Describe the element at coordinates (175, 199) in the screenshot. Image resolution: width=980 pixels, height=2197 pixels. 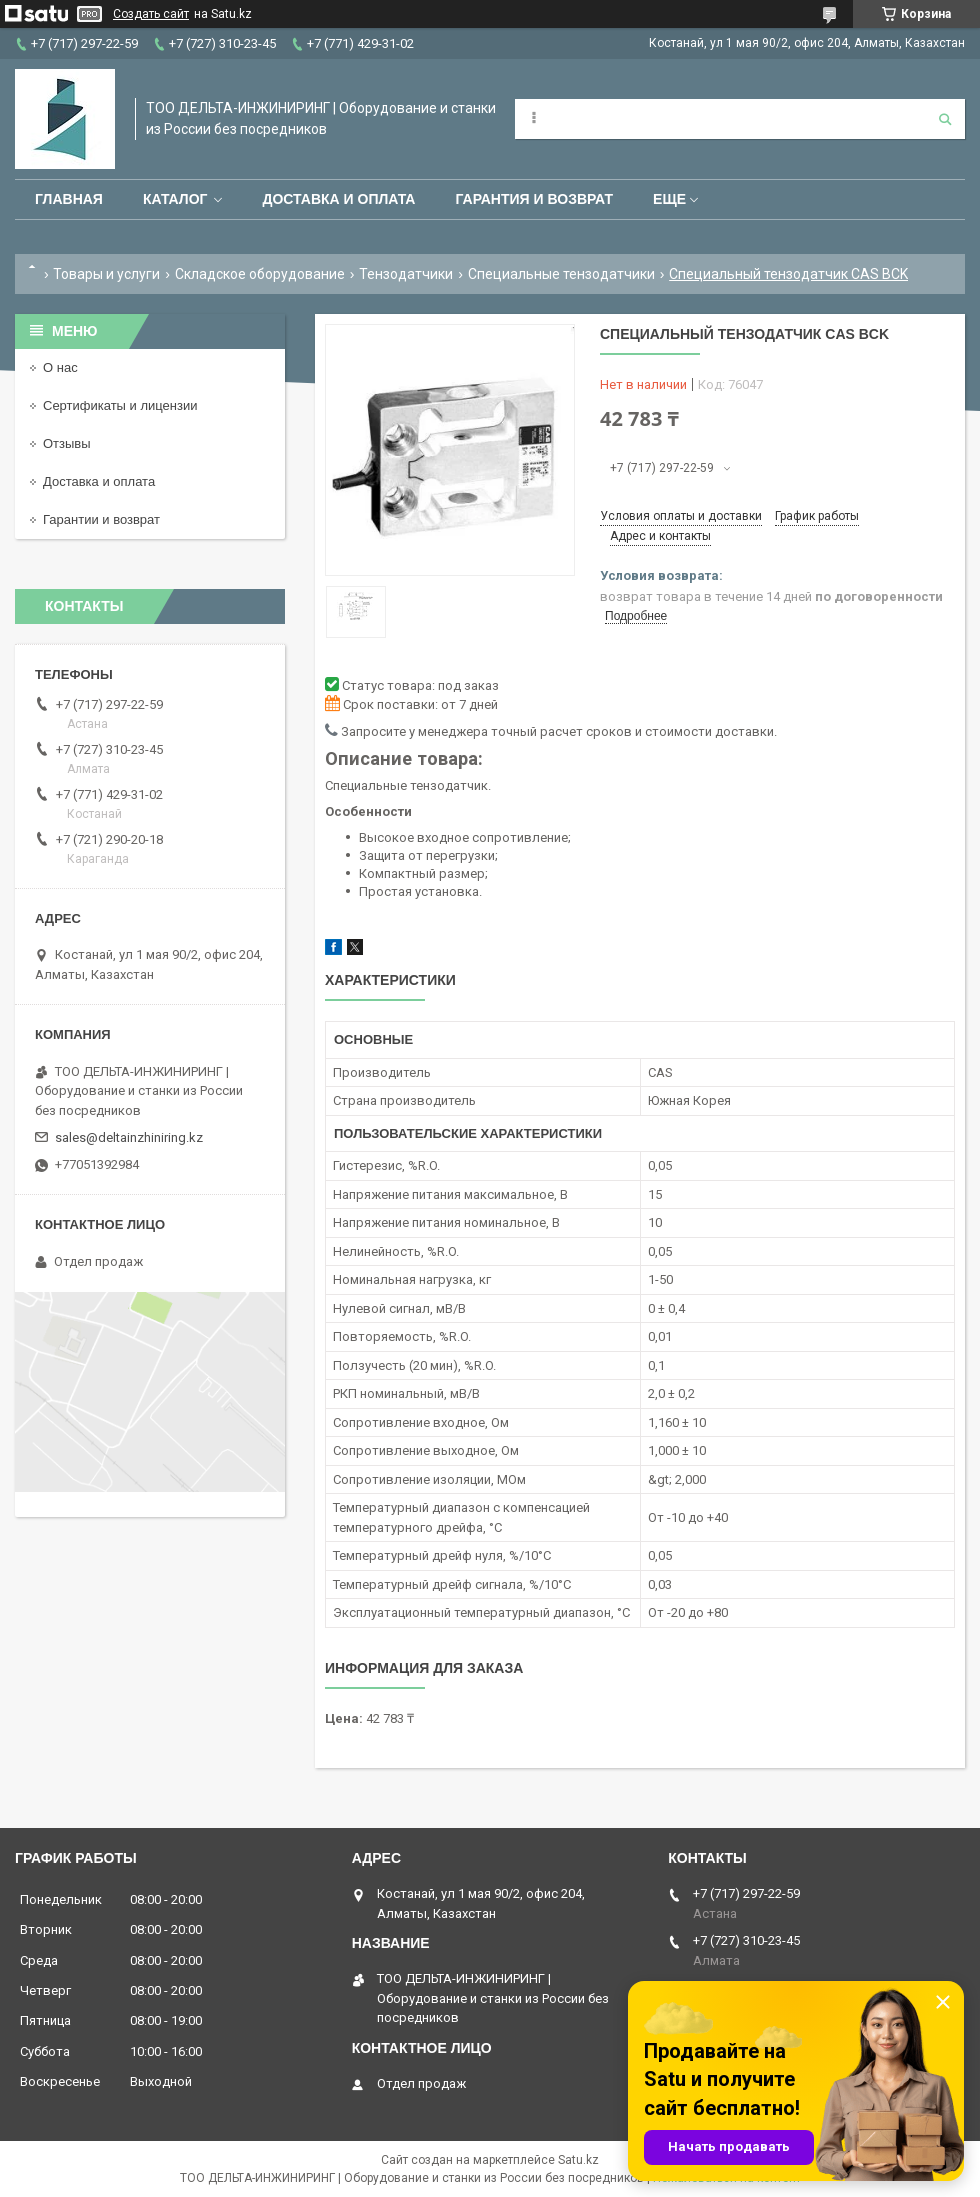
I see `Каталог` at that location.